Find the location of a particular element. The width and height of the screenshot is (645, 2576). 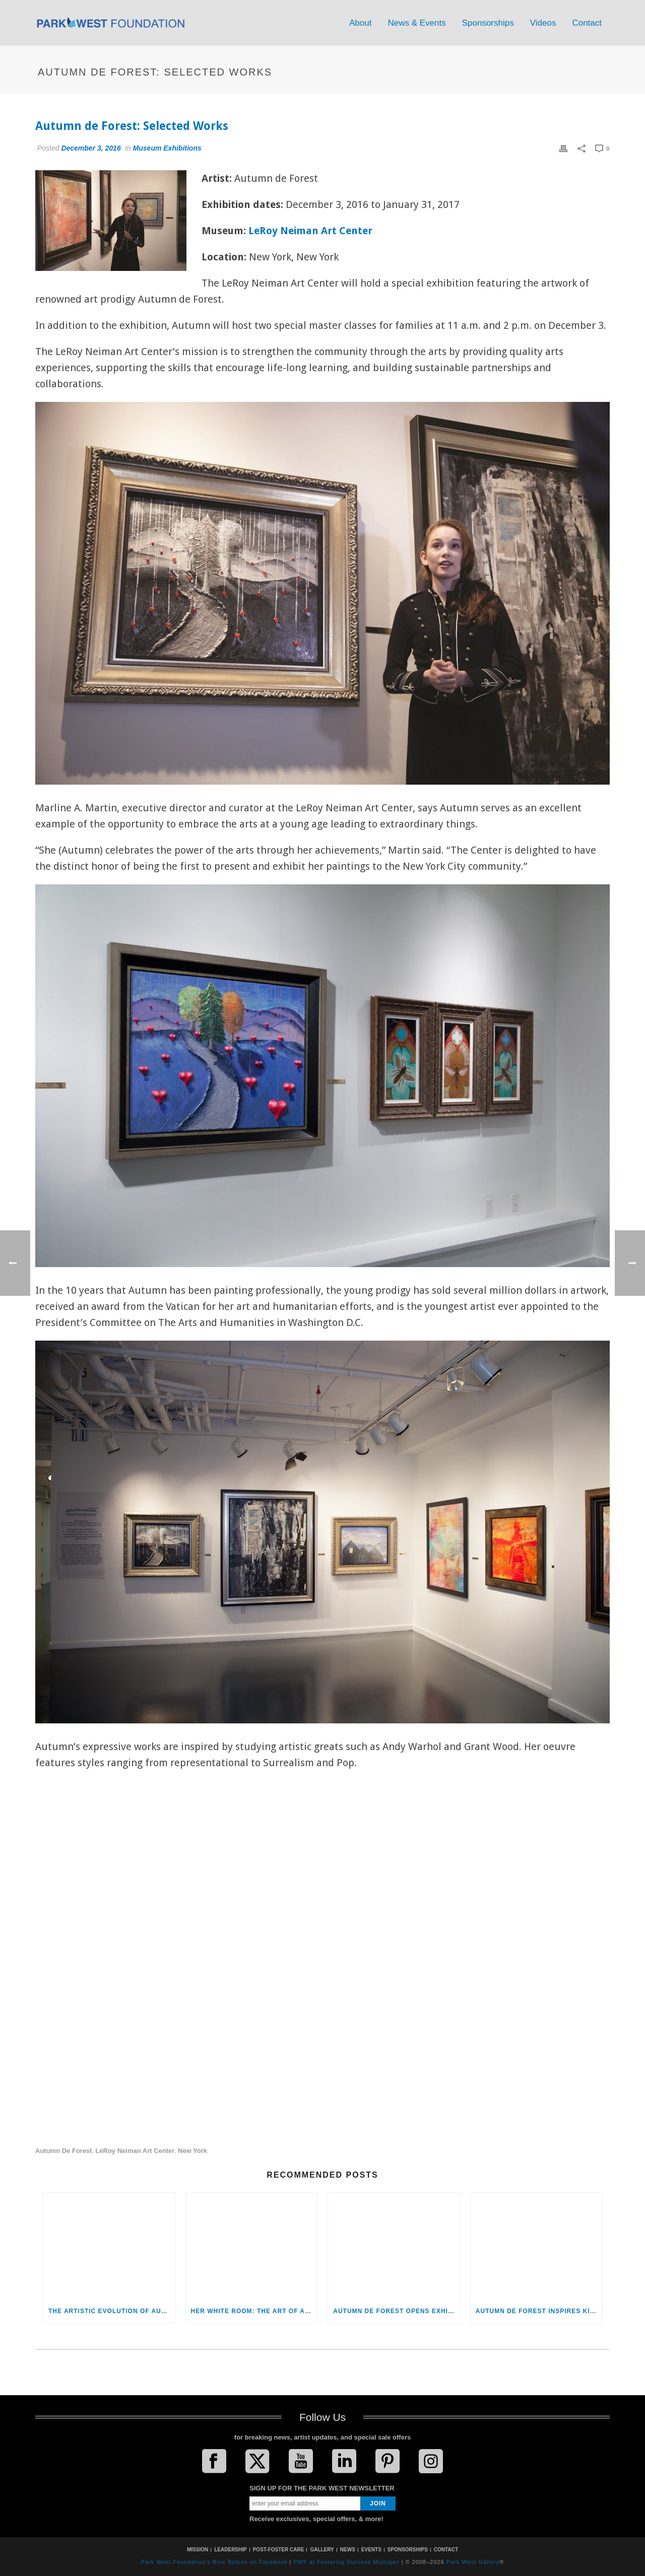

PWF at Fostering Success Michigan is located at coordinates (346, 2562).